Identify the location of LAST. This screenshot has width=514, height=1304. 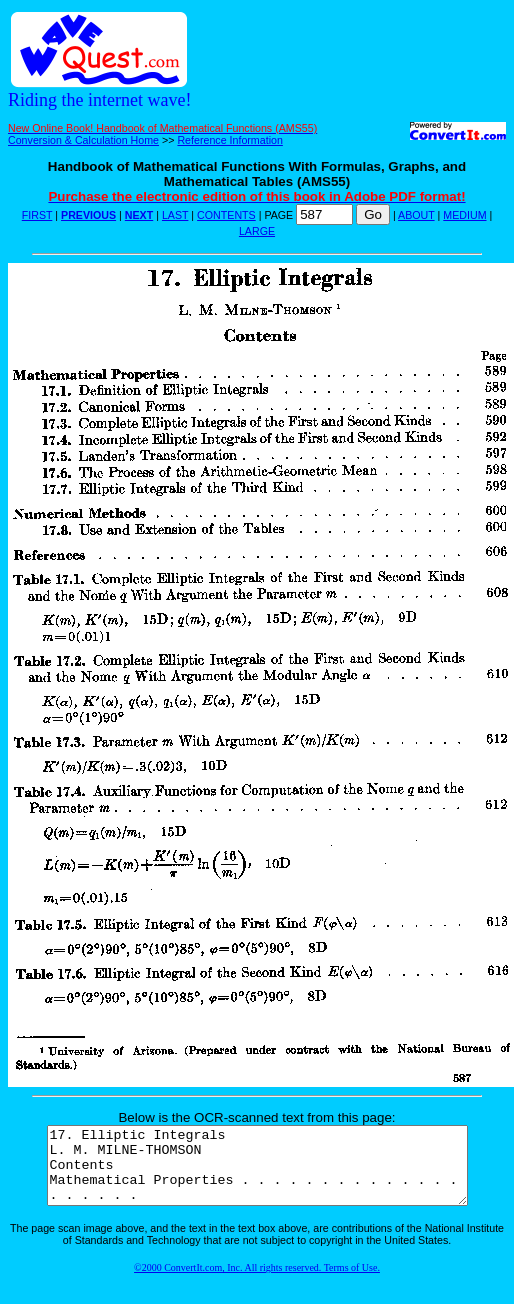
(175, 215).